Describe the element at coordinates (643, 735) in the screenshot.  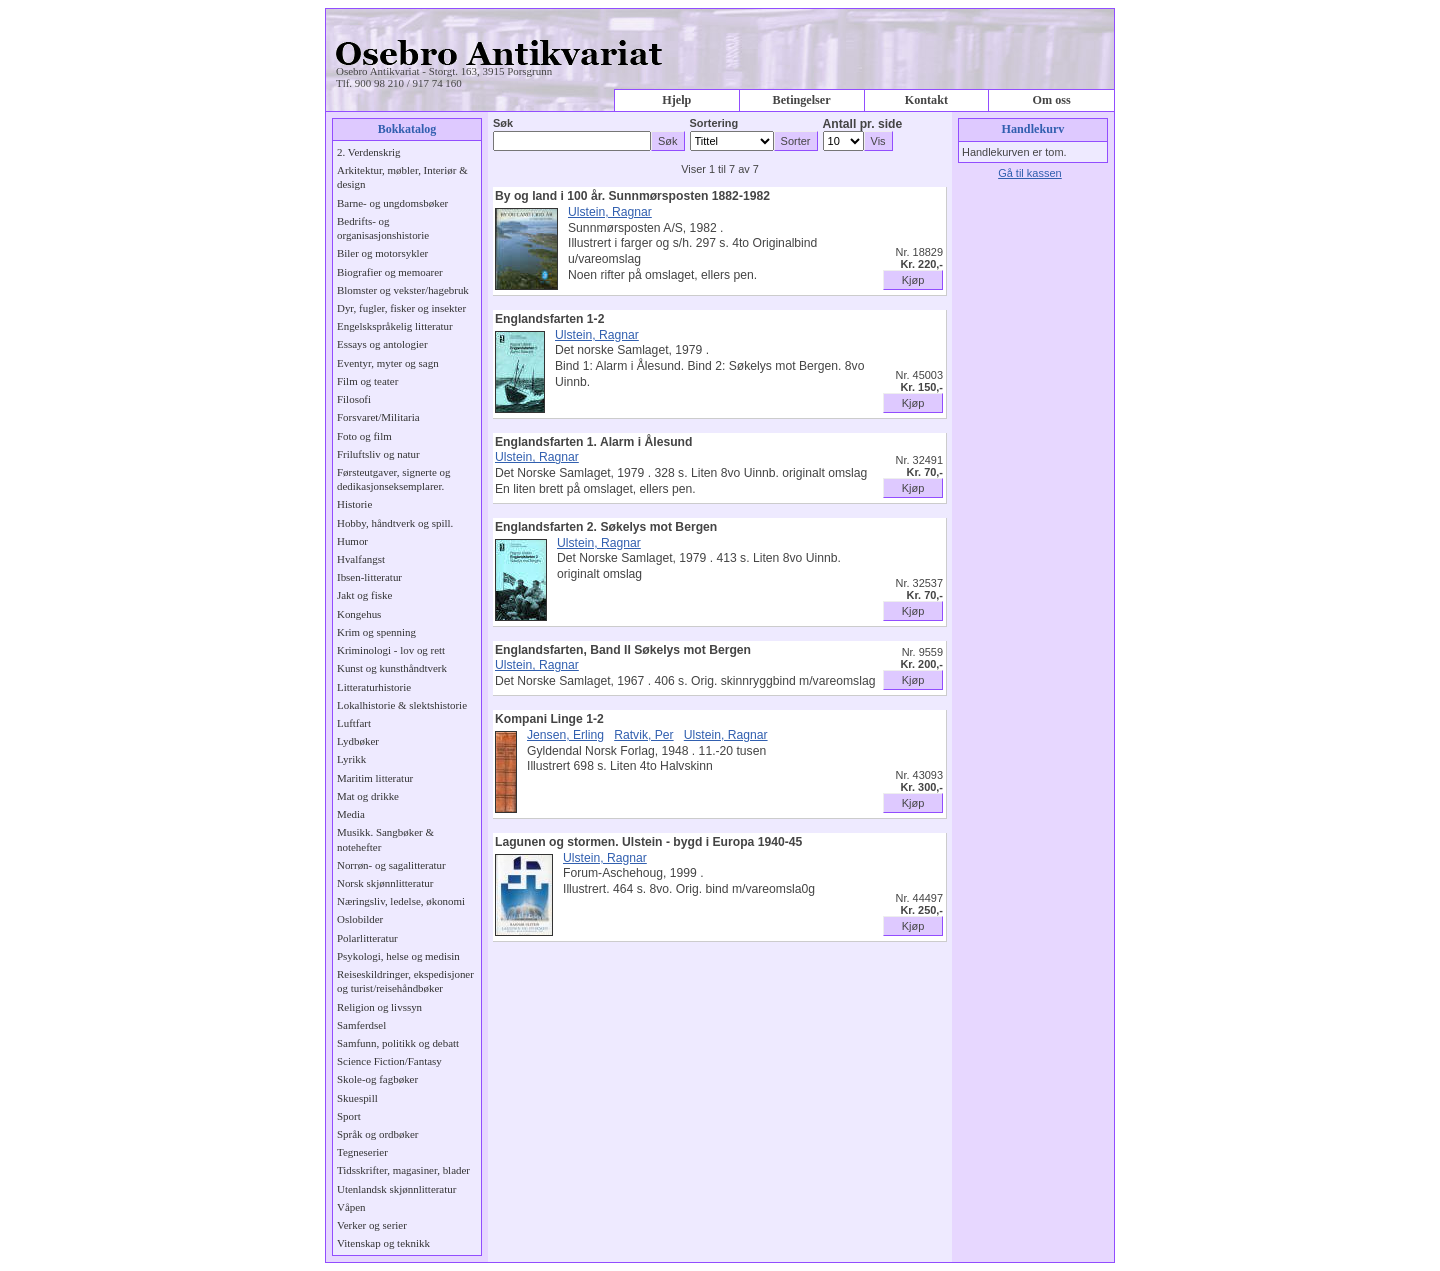
I see `Ratvik, Per` at that location.